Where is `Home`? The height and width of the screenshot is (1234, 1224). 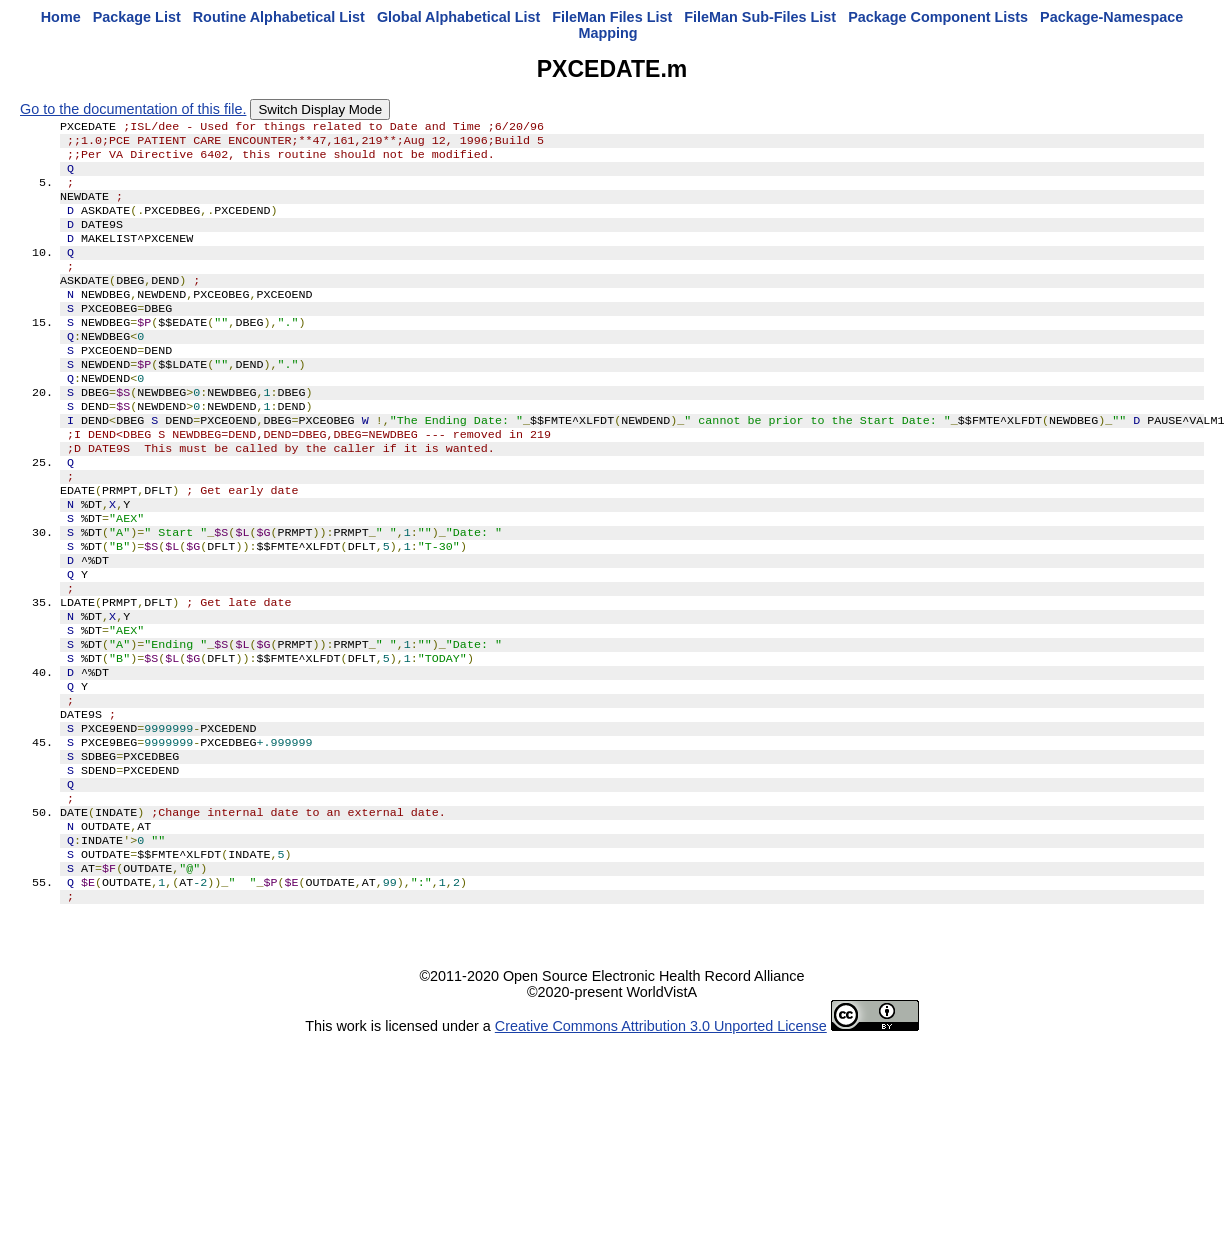 Home is located at coordinates (61, 17).